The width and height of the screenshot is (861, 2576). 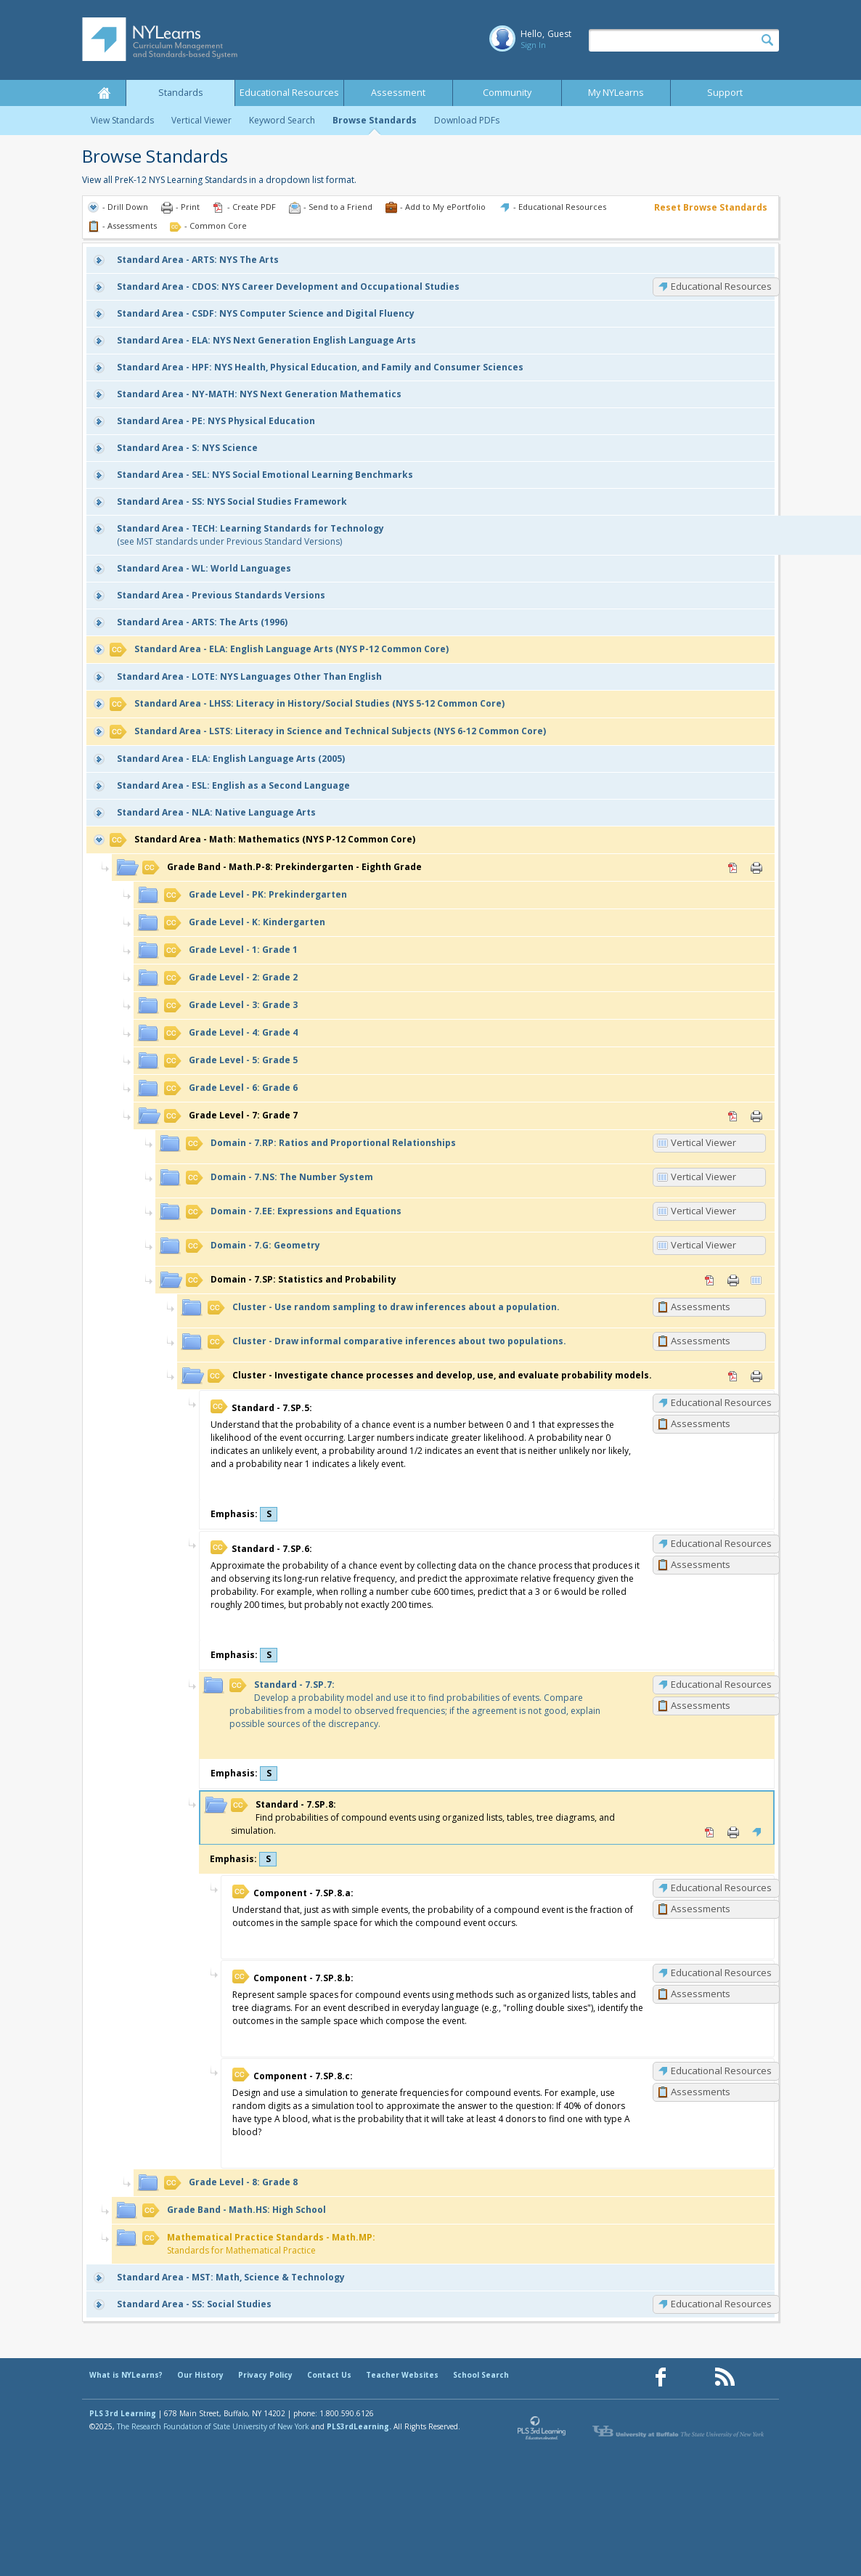 What do you see at coordinates (507, 92) in the screenshot?
I see `Community` at bounding box center [507, 92].